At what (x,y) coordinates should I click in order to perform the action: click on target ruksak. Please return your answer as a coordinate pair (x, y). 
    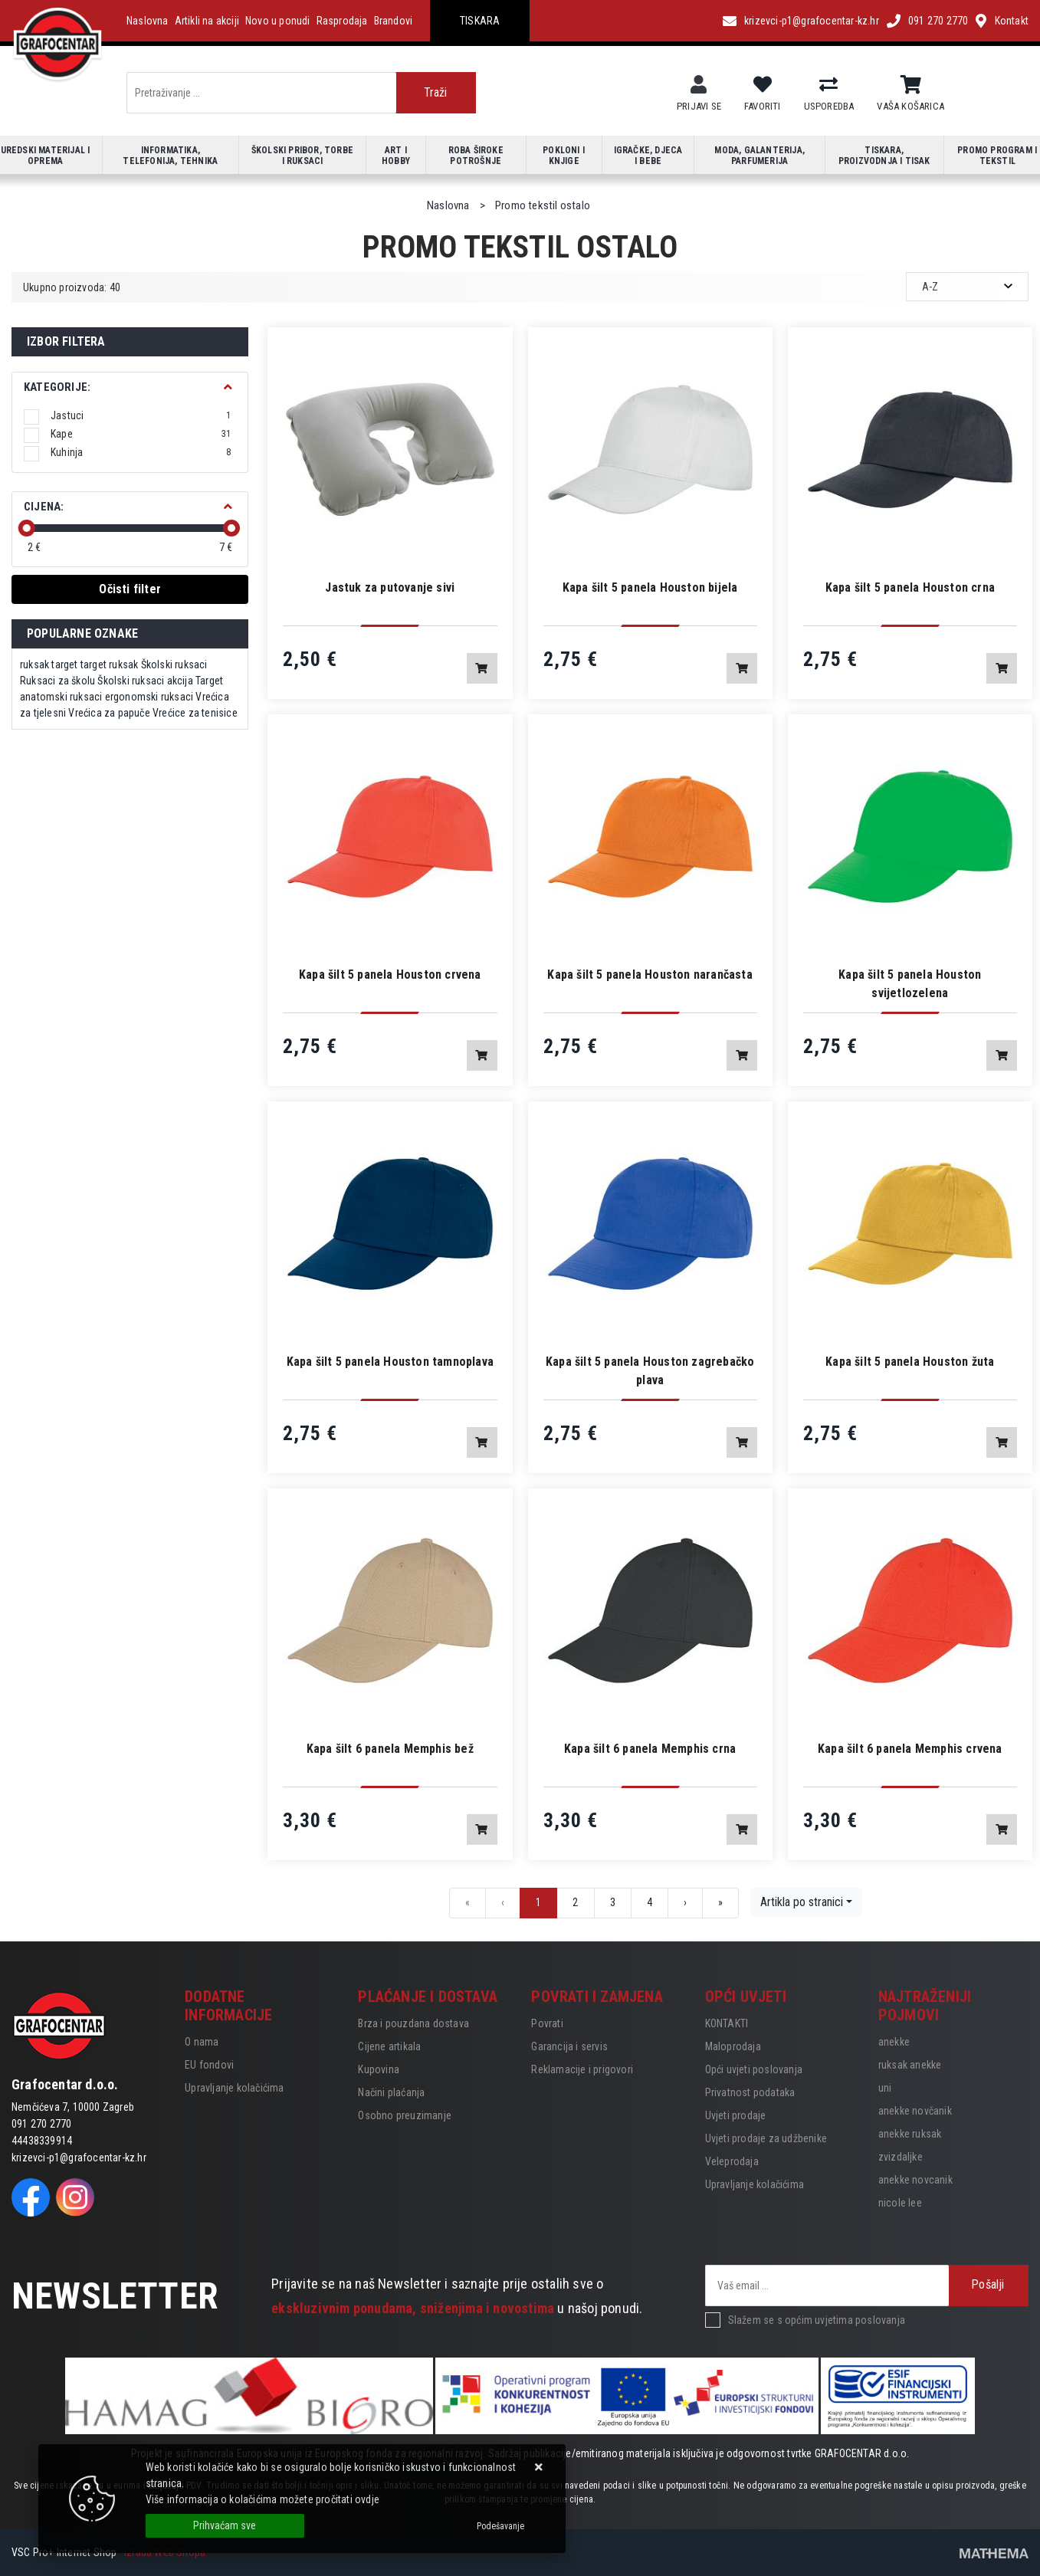
    Looking at the image, I should click on (109, 664).